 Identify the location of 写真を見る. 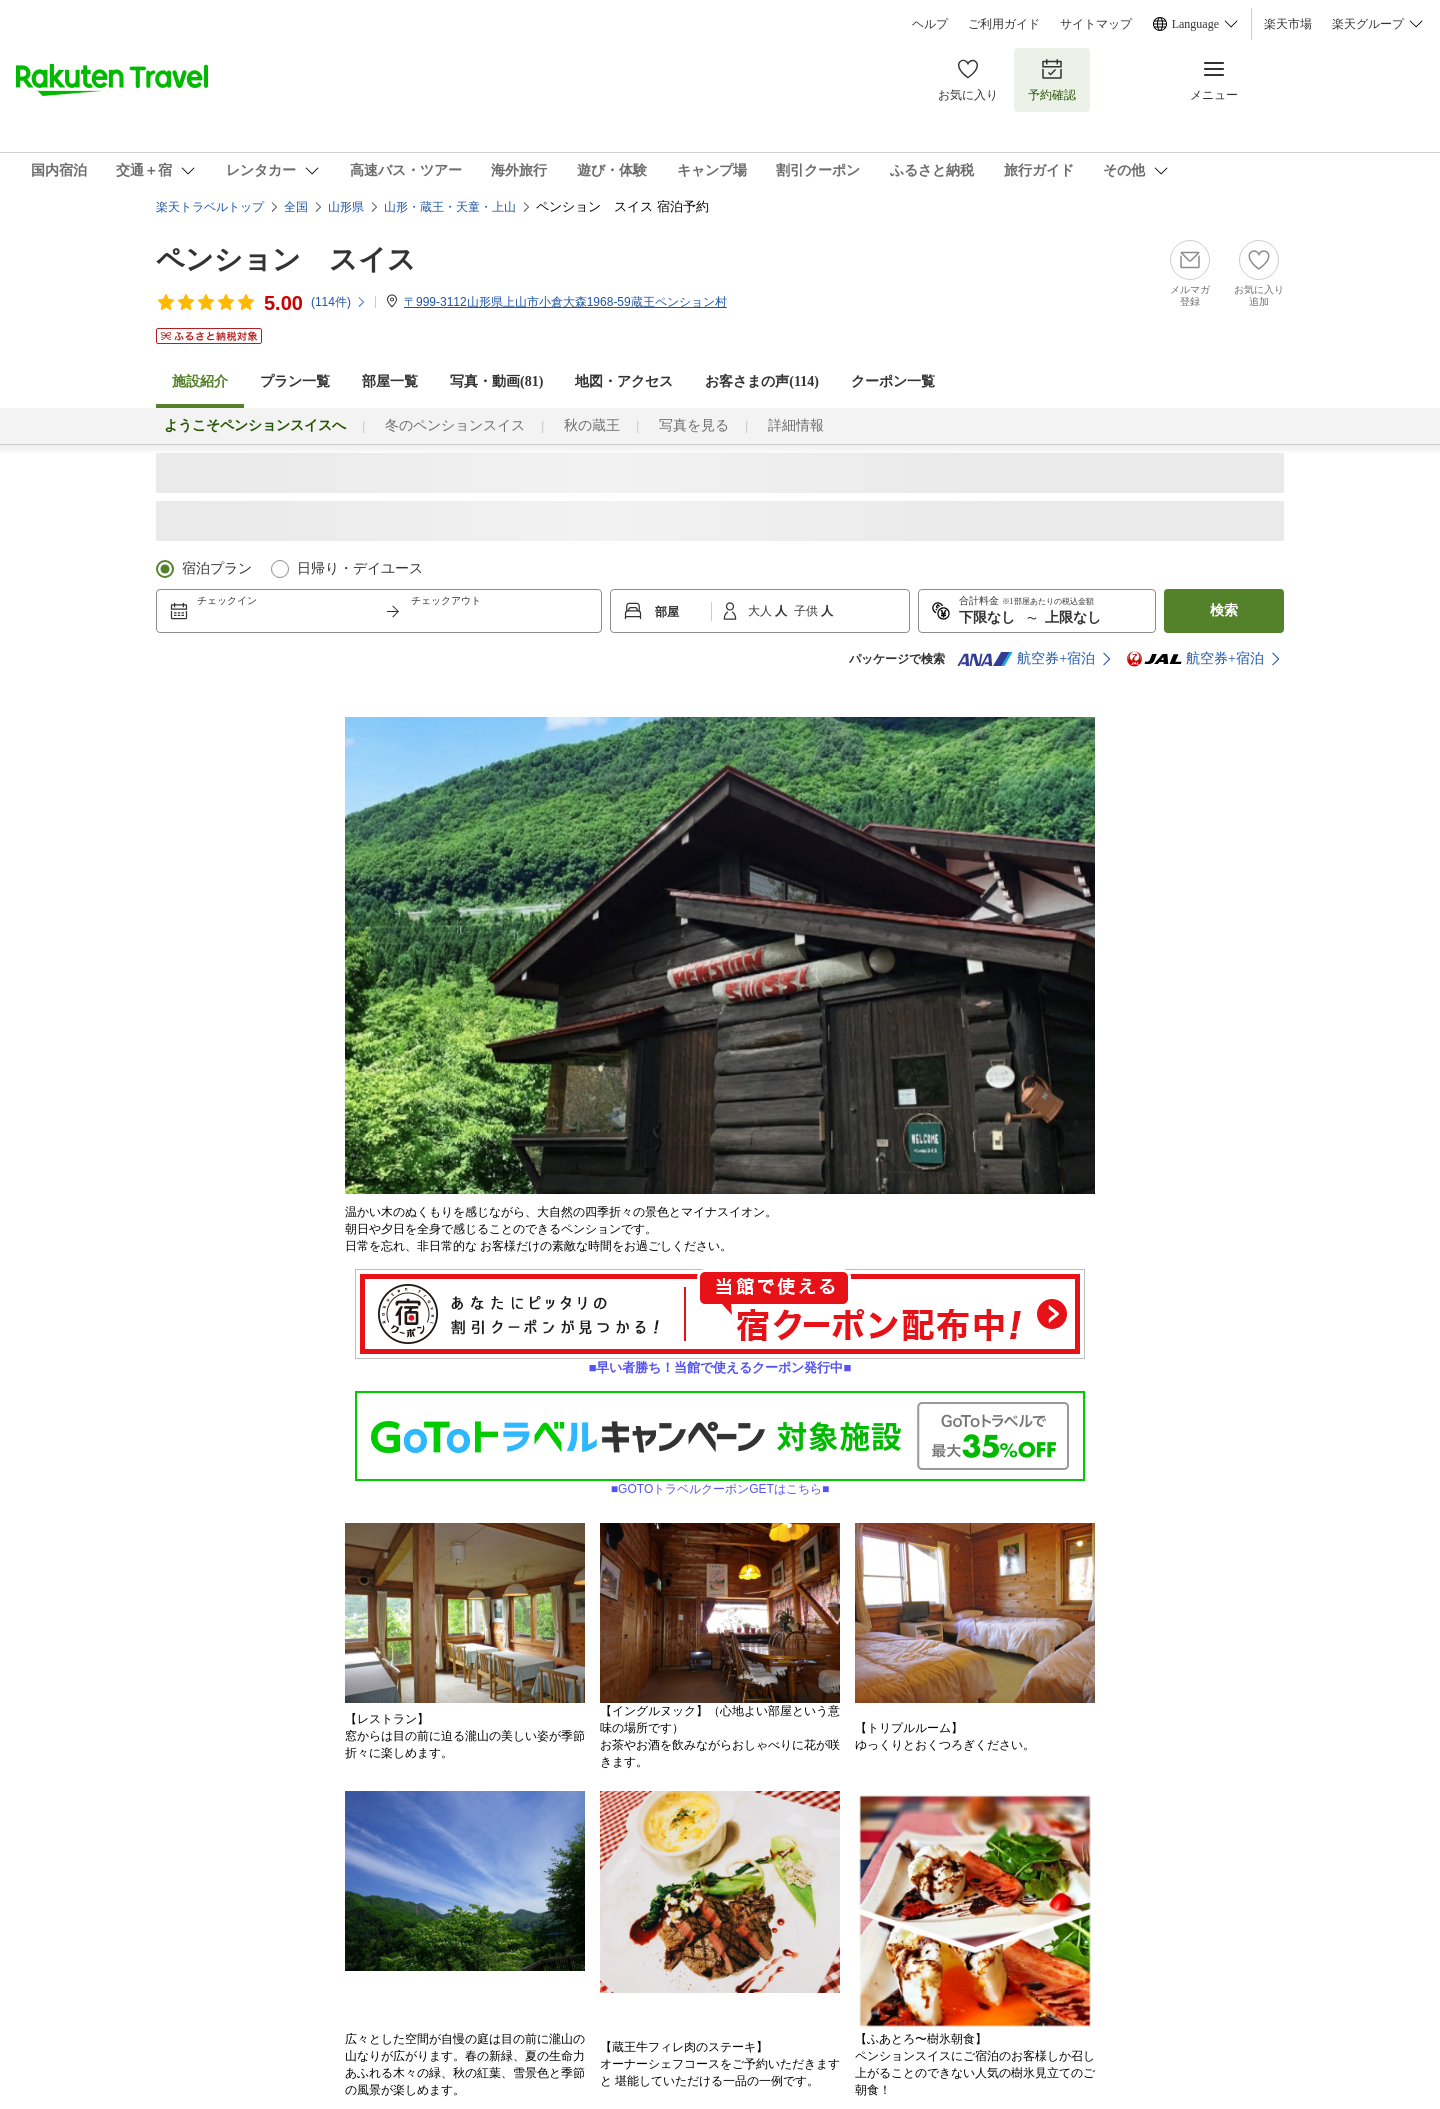
(694, 425).